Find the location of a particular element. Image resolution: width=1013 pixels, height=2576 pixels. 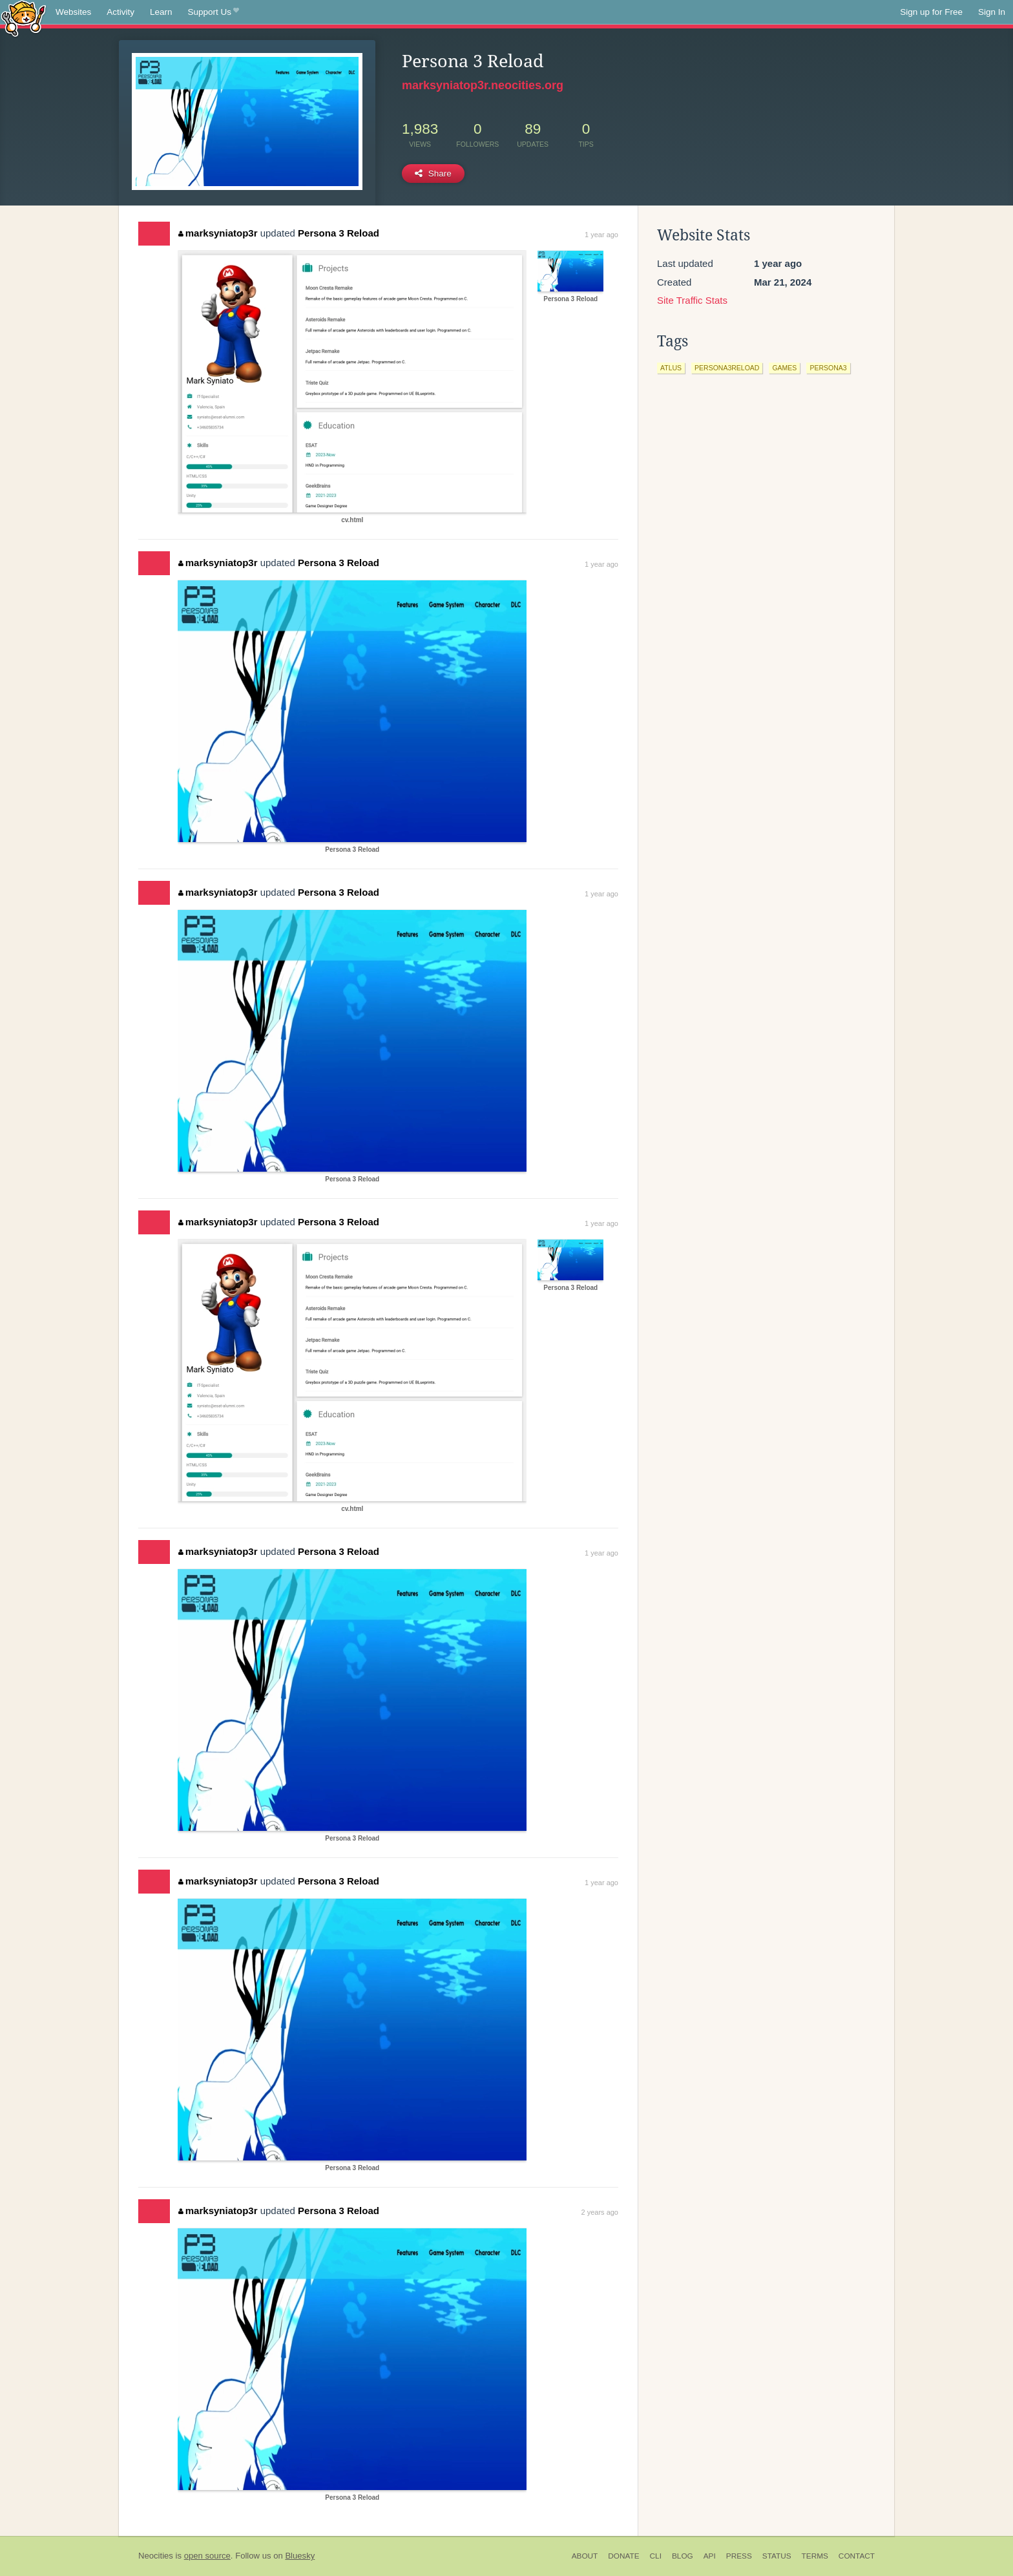

marksyniatop3r.neocities.org is located at coordinates (482, 85).